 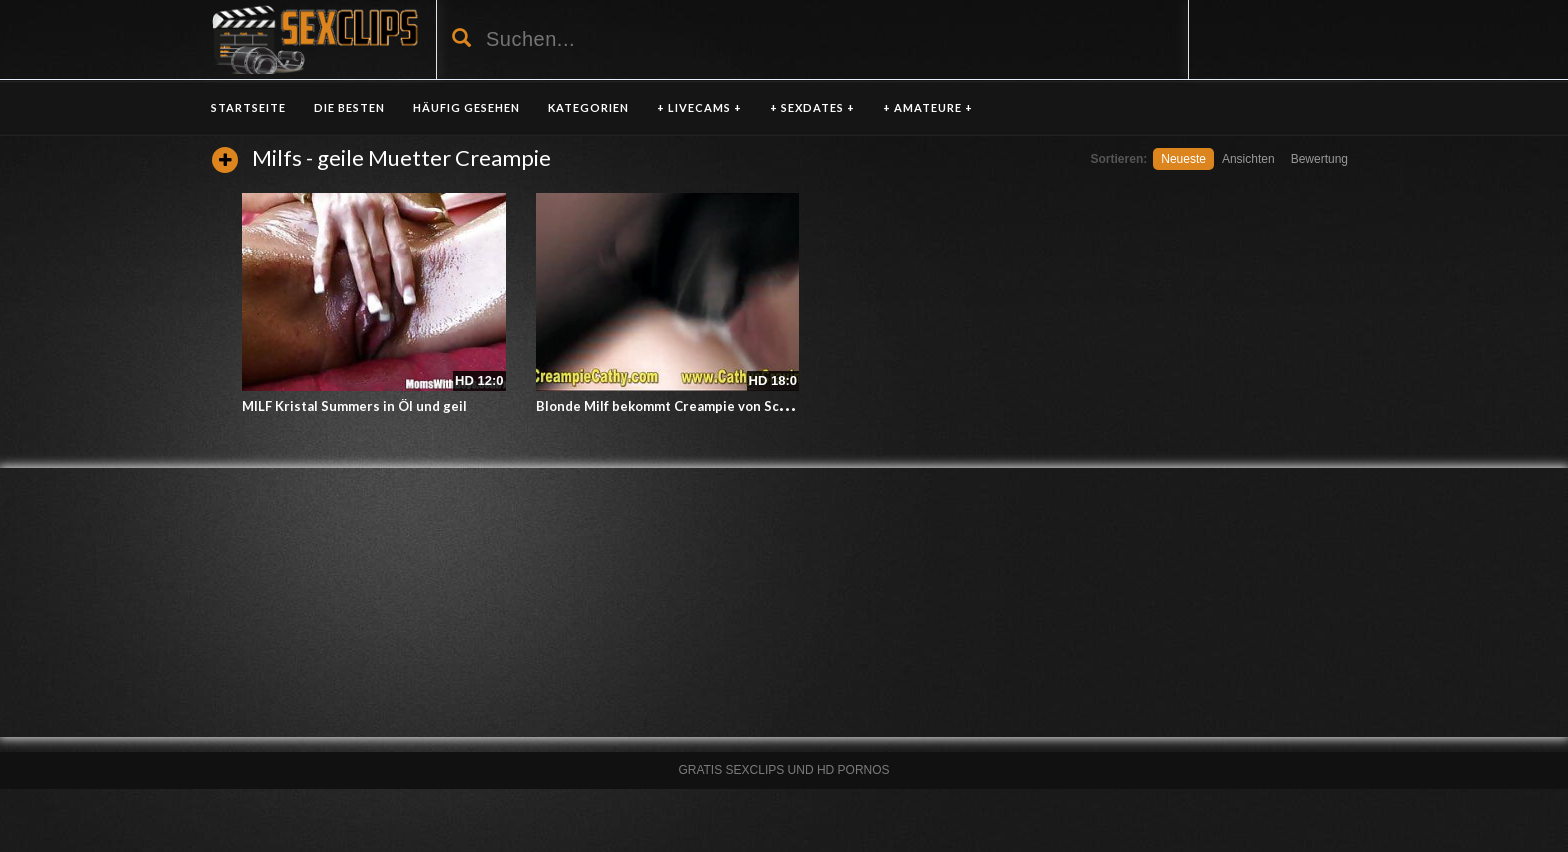 I want to click on + LIVECAMS +, so click(x=699, y=107).